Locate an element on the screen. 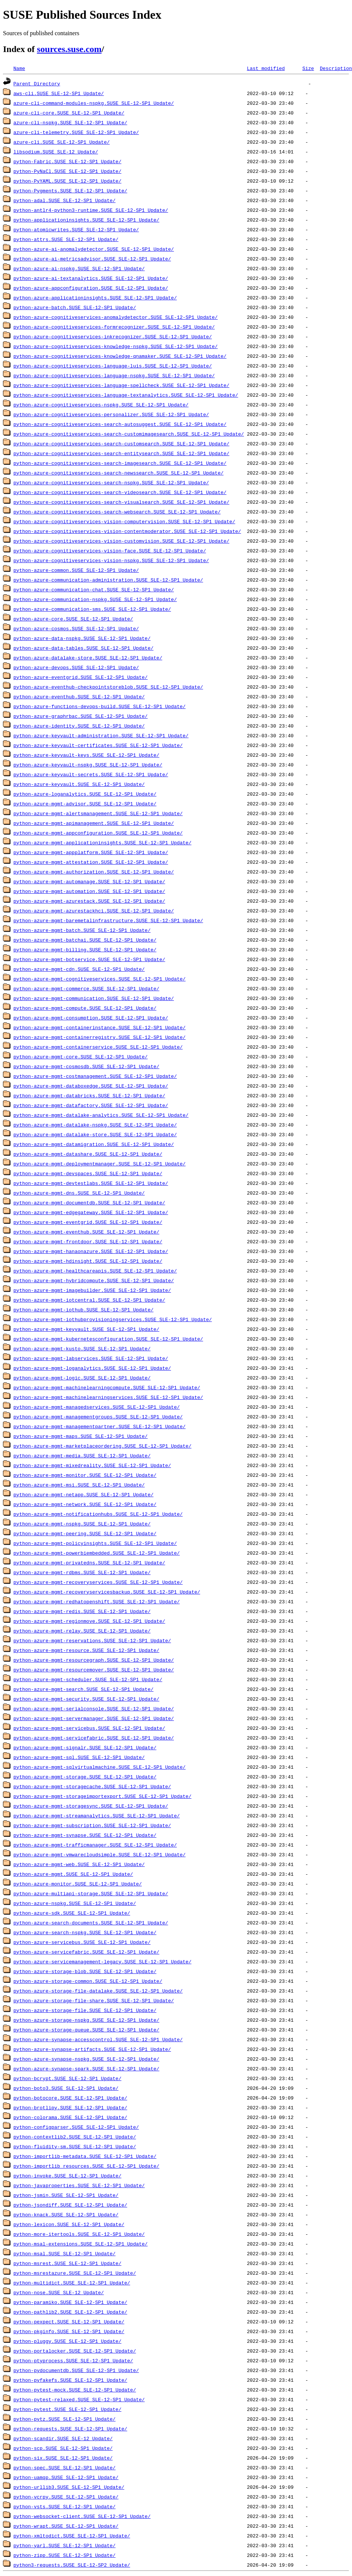 This screenshot has width=352, height=2576. python-azure-mgmt-baremetalinfrastructure.SUSE_SLE-12-SP1_Update/ is located at coordinates (108, 920).